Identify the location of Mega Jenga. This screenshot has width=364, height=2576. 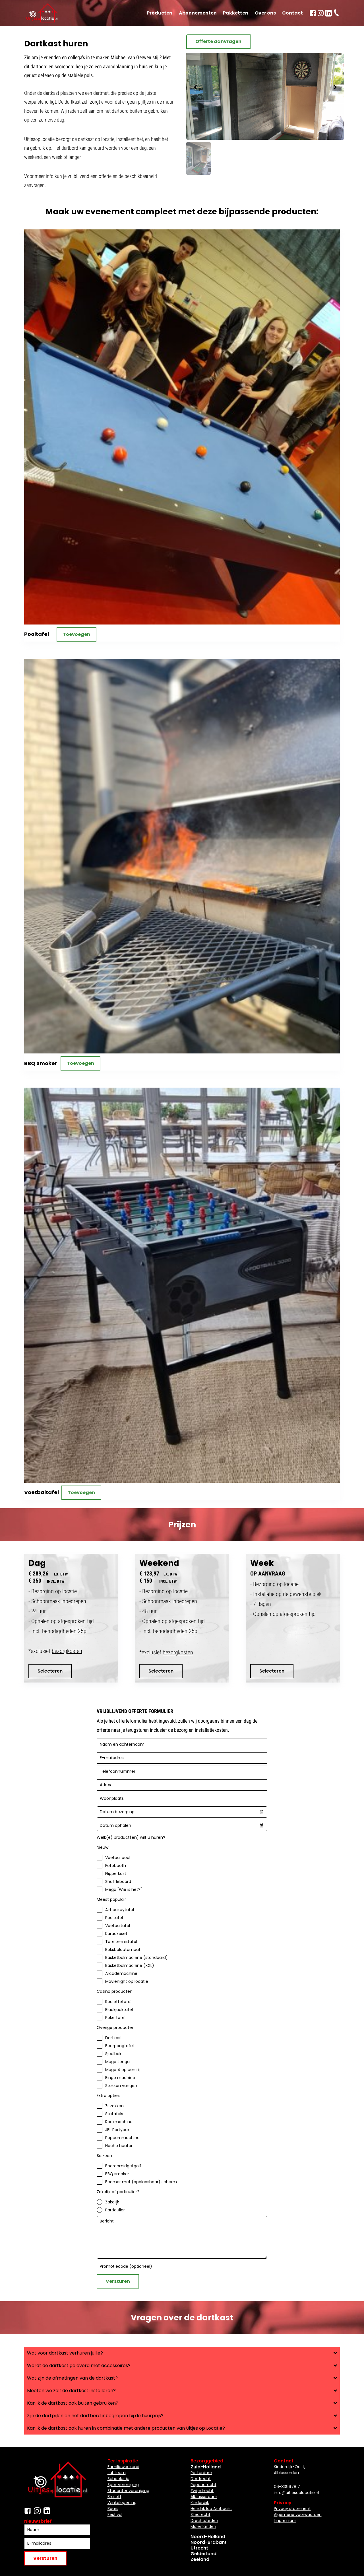
(117, 2062).